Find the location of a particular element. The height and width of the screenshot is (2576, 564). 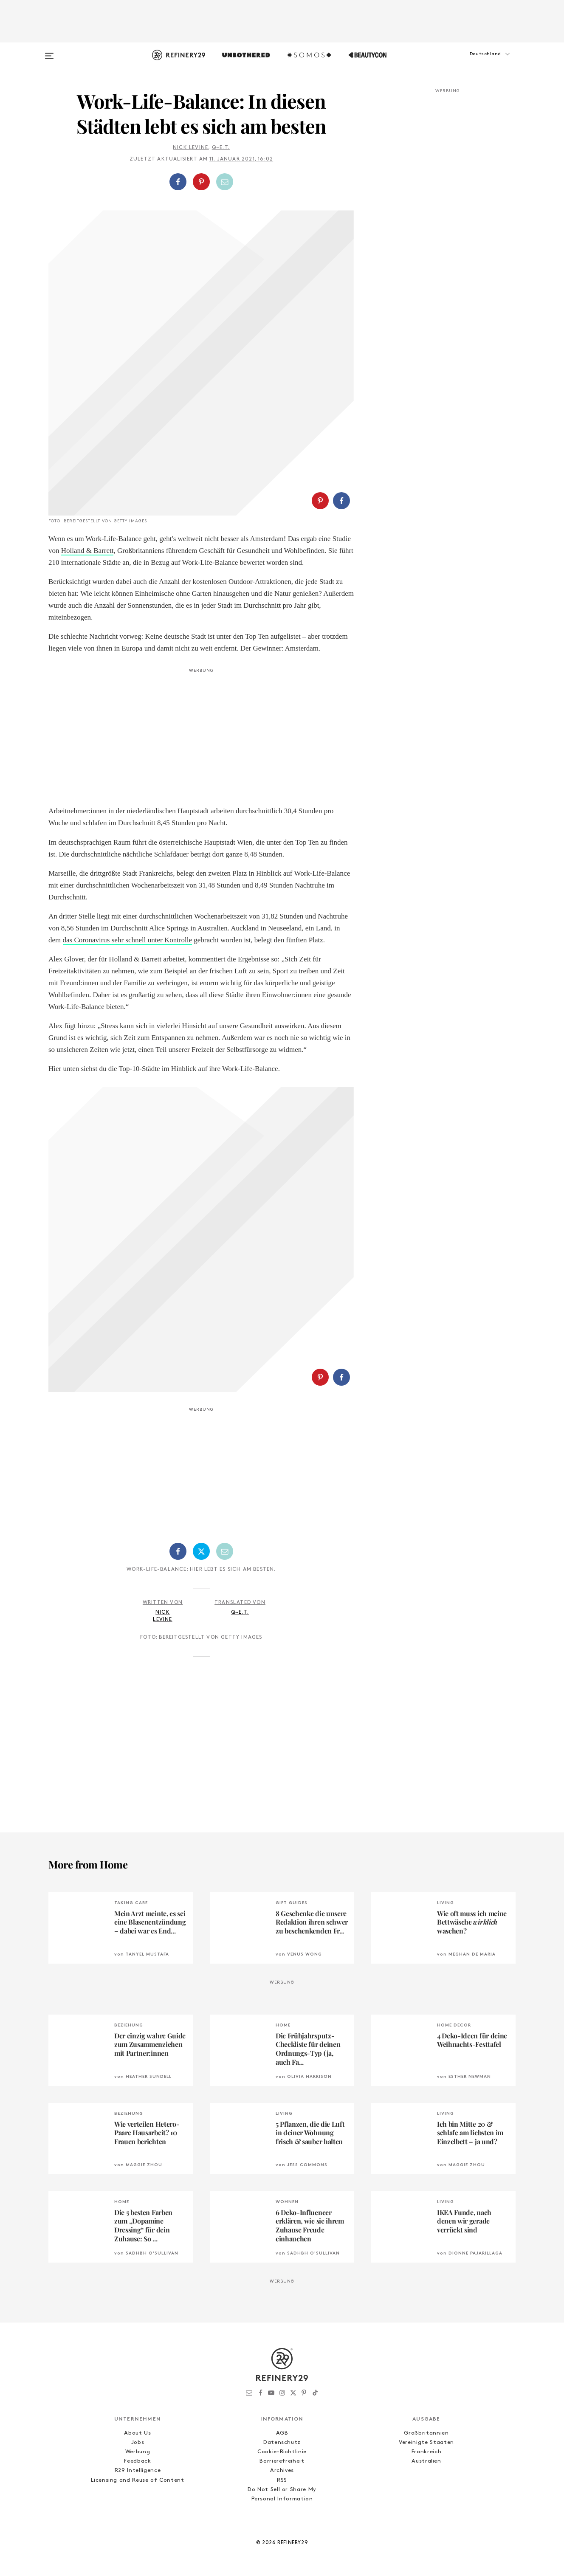

Datenschutz is located at coordinates (282, 2442).